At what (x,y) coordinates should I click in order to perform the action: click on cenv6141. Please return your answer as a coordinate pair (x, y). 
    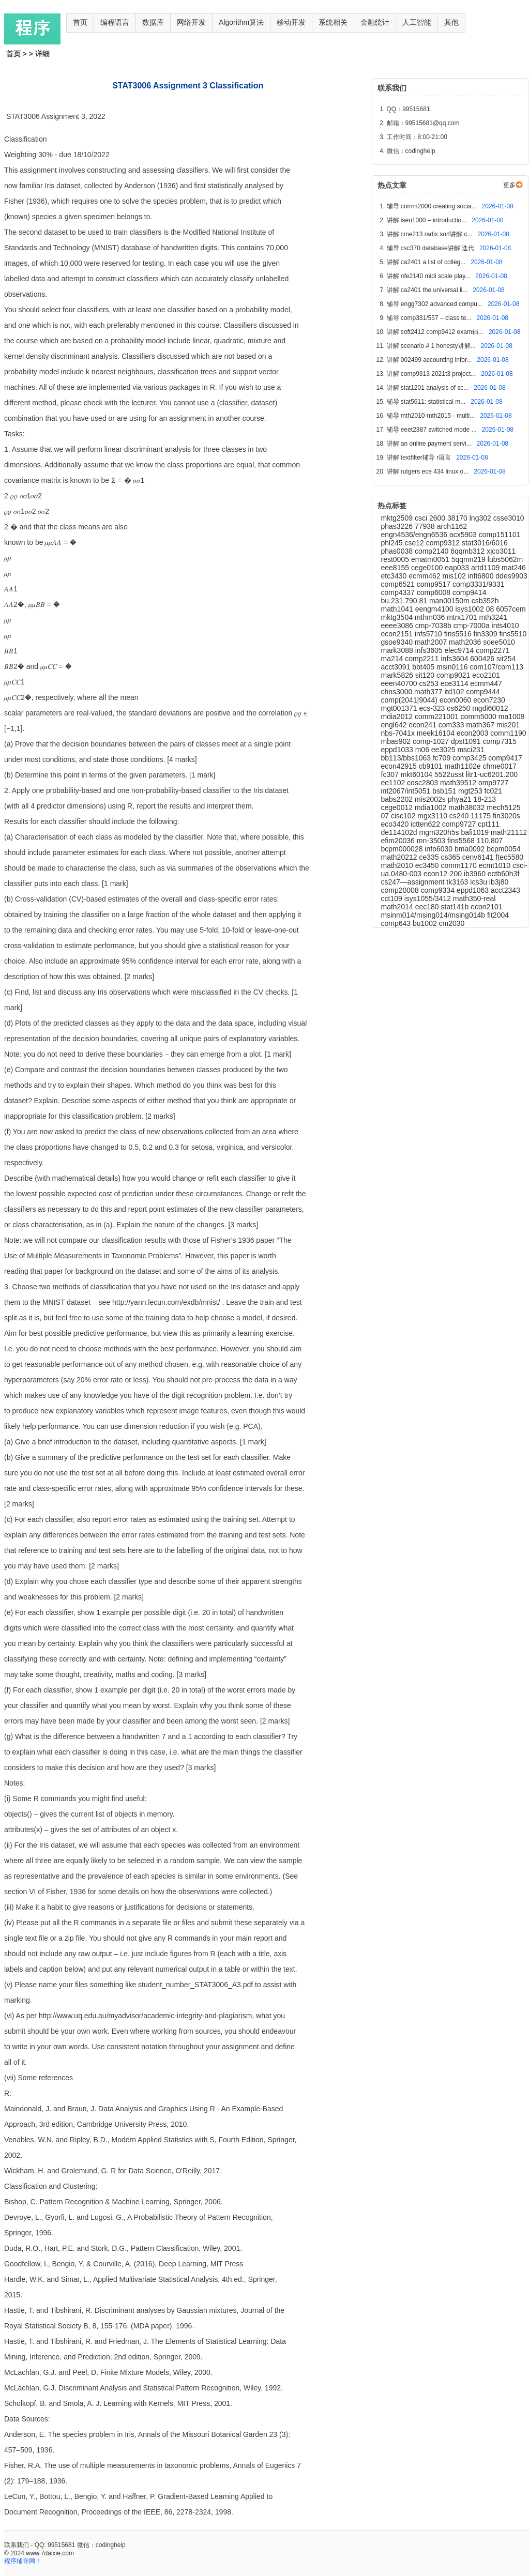
    Looking at the image, I should click on (479, 857).